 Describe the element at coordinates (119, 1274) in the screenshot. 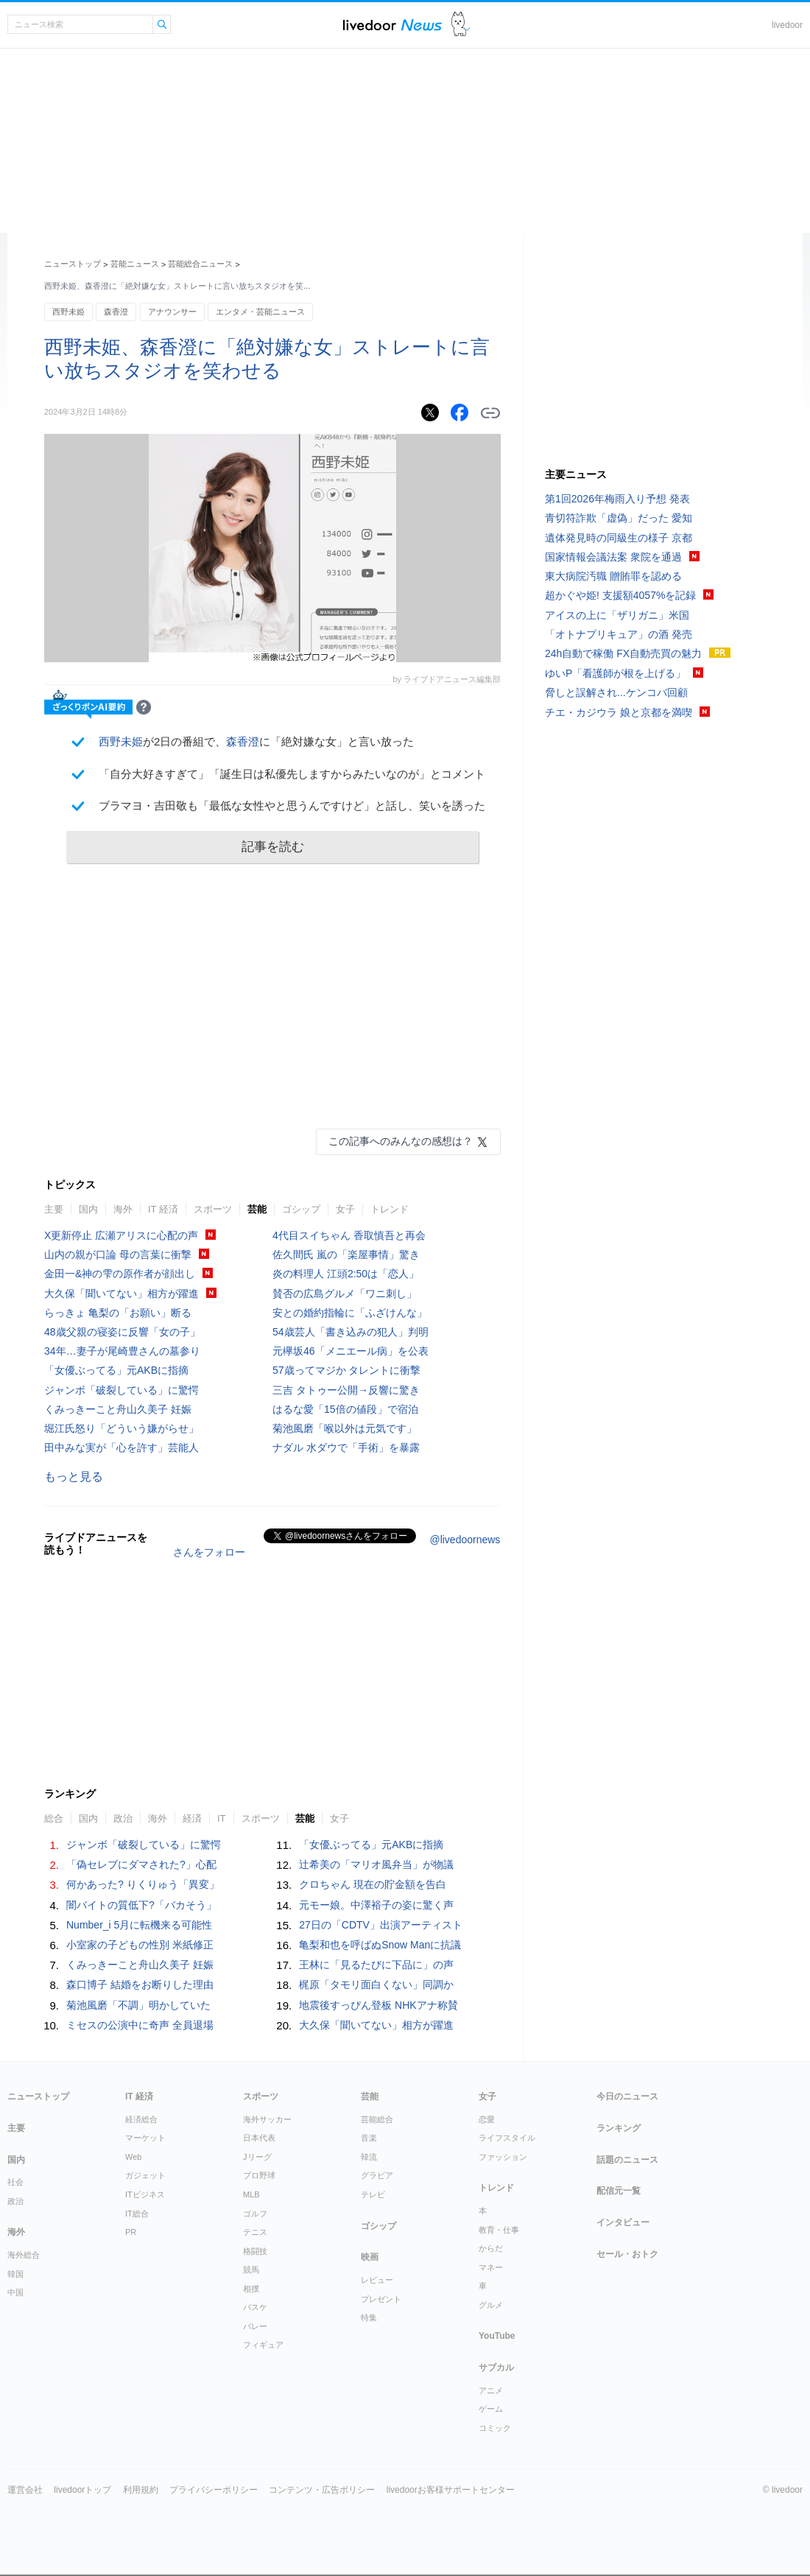

I see `金田一&神の雫の原作者が顔出し` at that location.